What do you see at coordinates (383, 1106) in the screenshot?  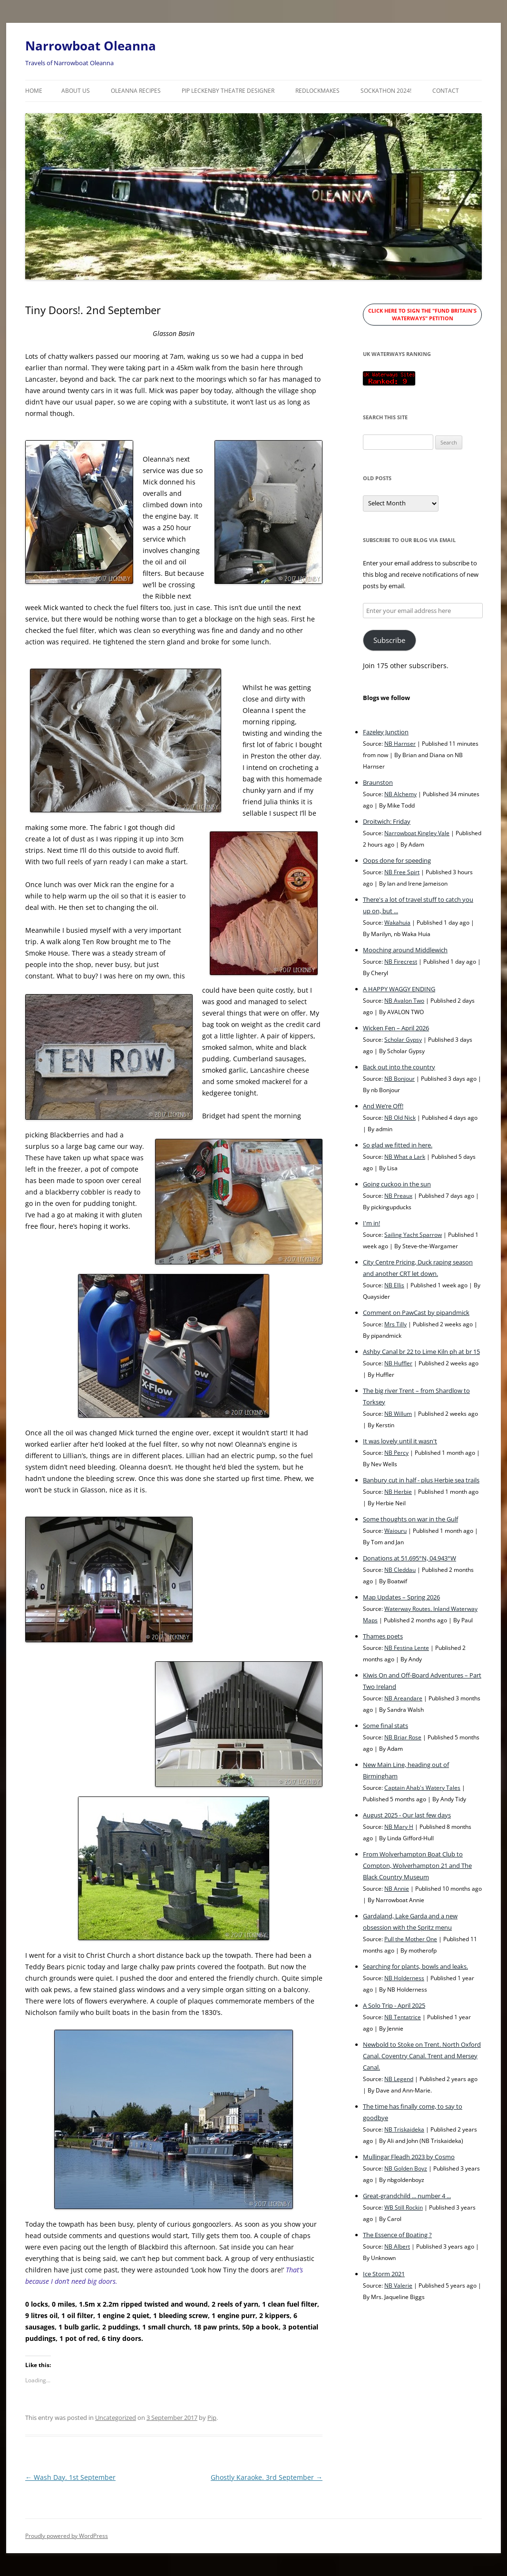 I see `And We’re Off!` at bounding box center [383, 1106].